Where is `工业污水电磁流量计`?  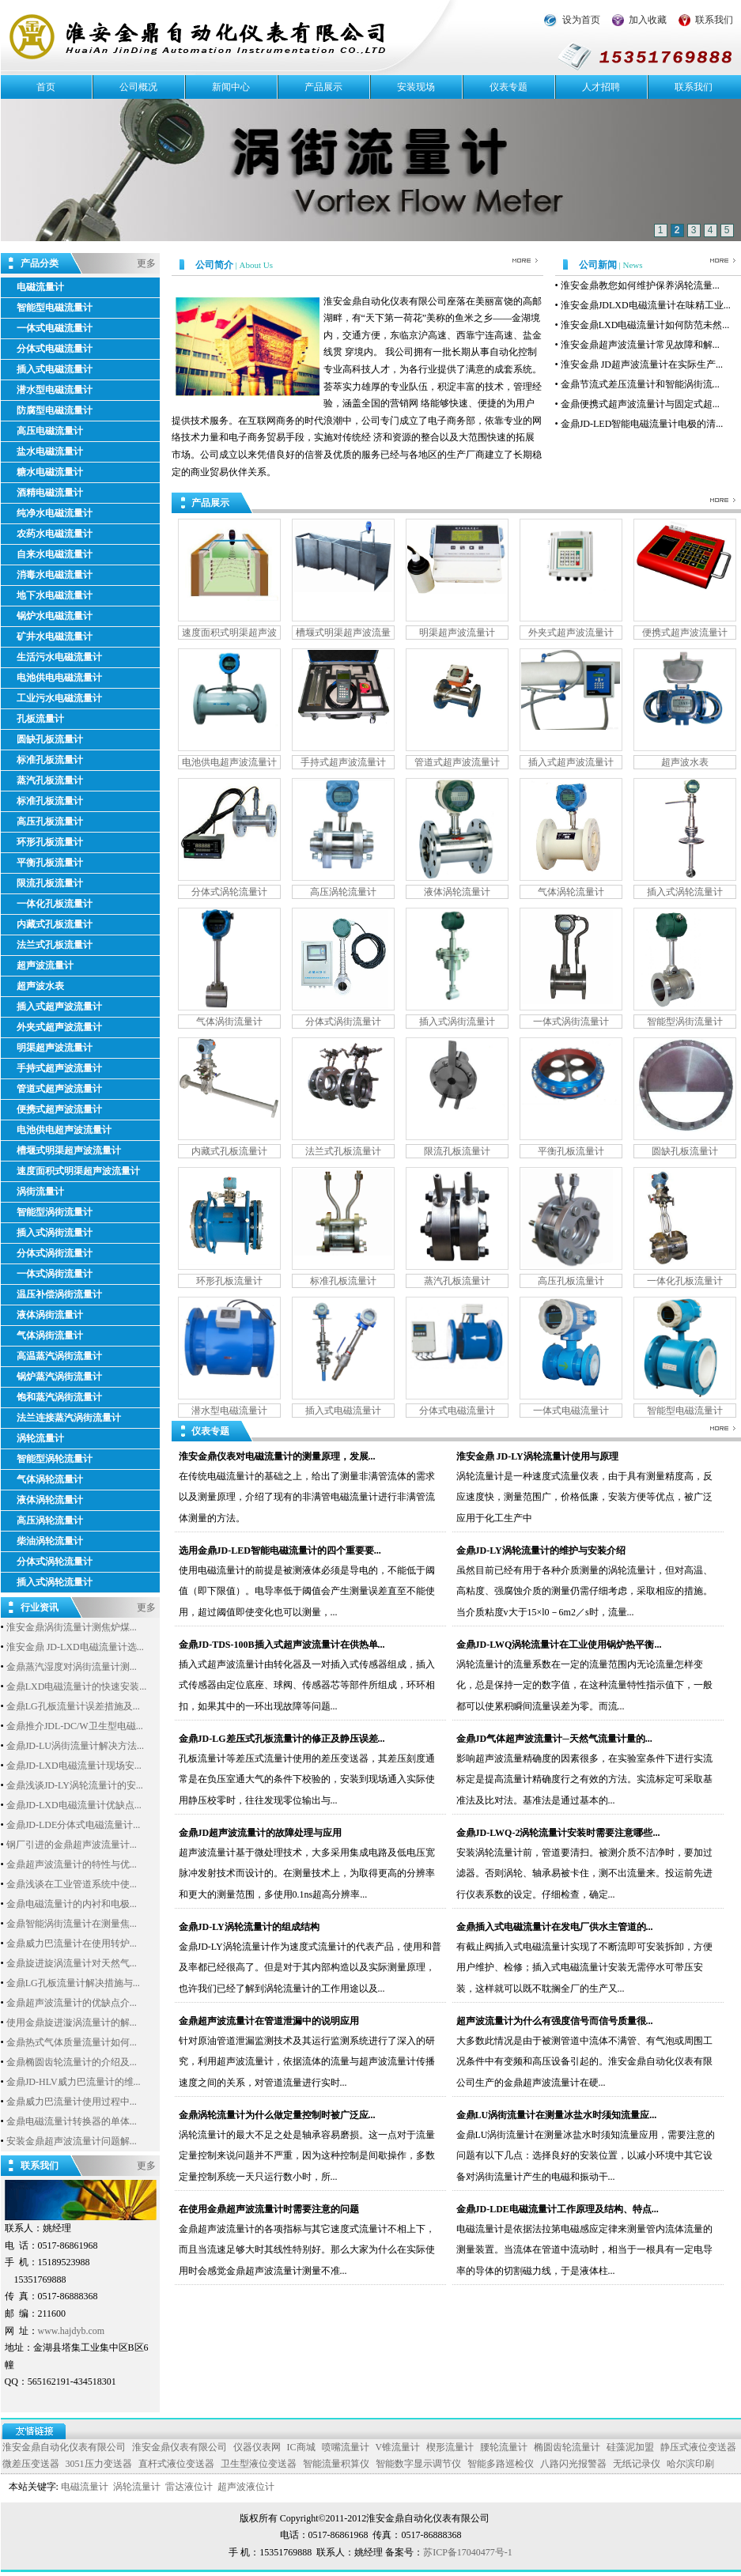 工业污水电磁流量计 is located at coordinates (59, 698).